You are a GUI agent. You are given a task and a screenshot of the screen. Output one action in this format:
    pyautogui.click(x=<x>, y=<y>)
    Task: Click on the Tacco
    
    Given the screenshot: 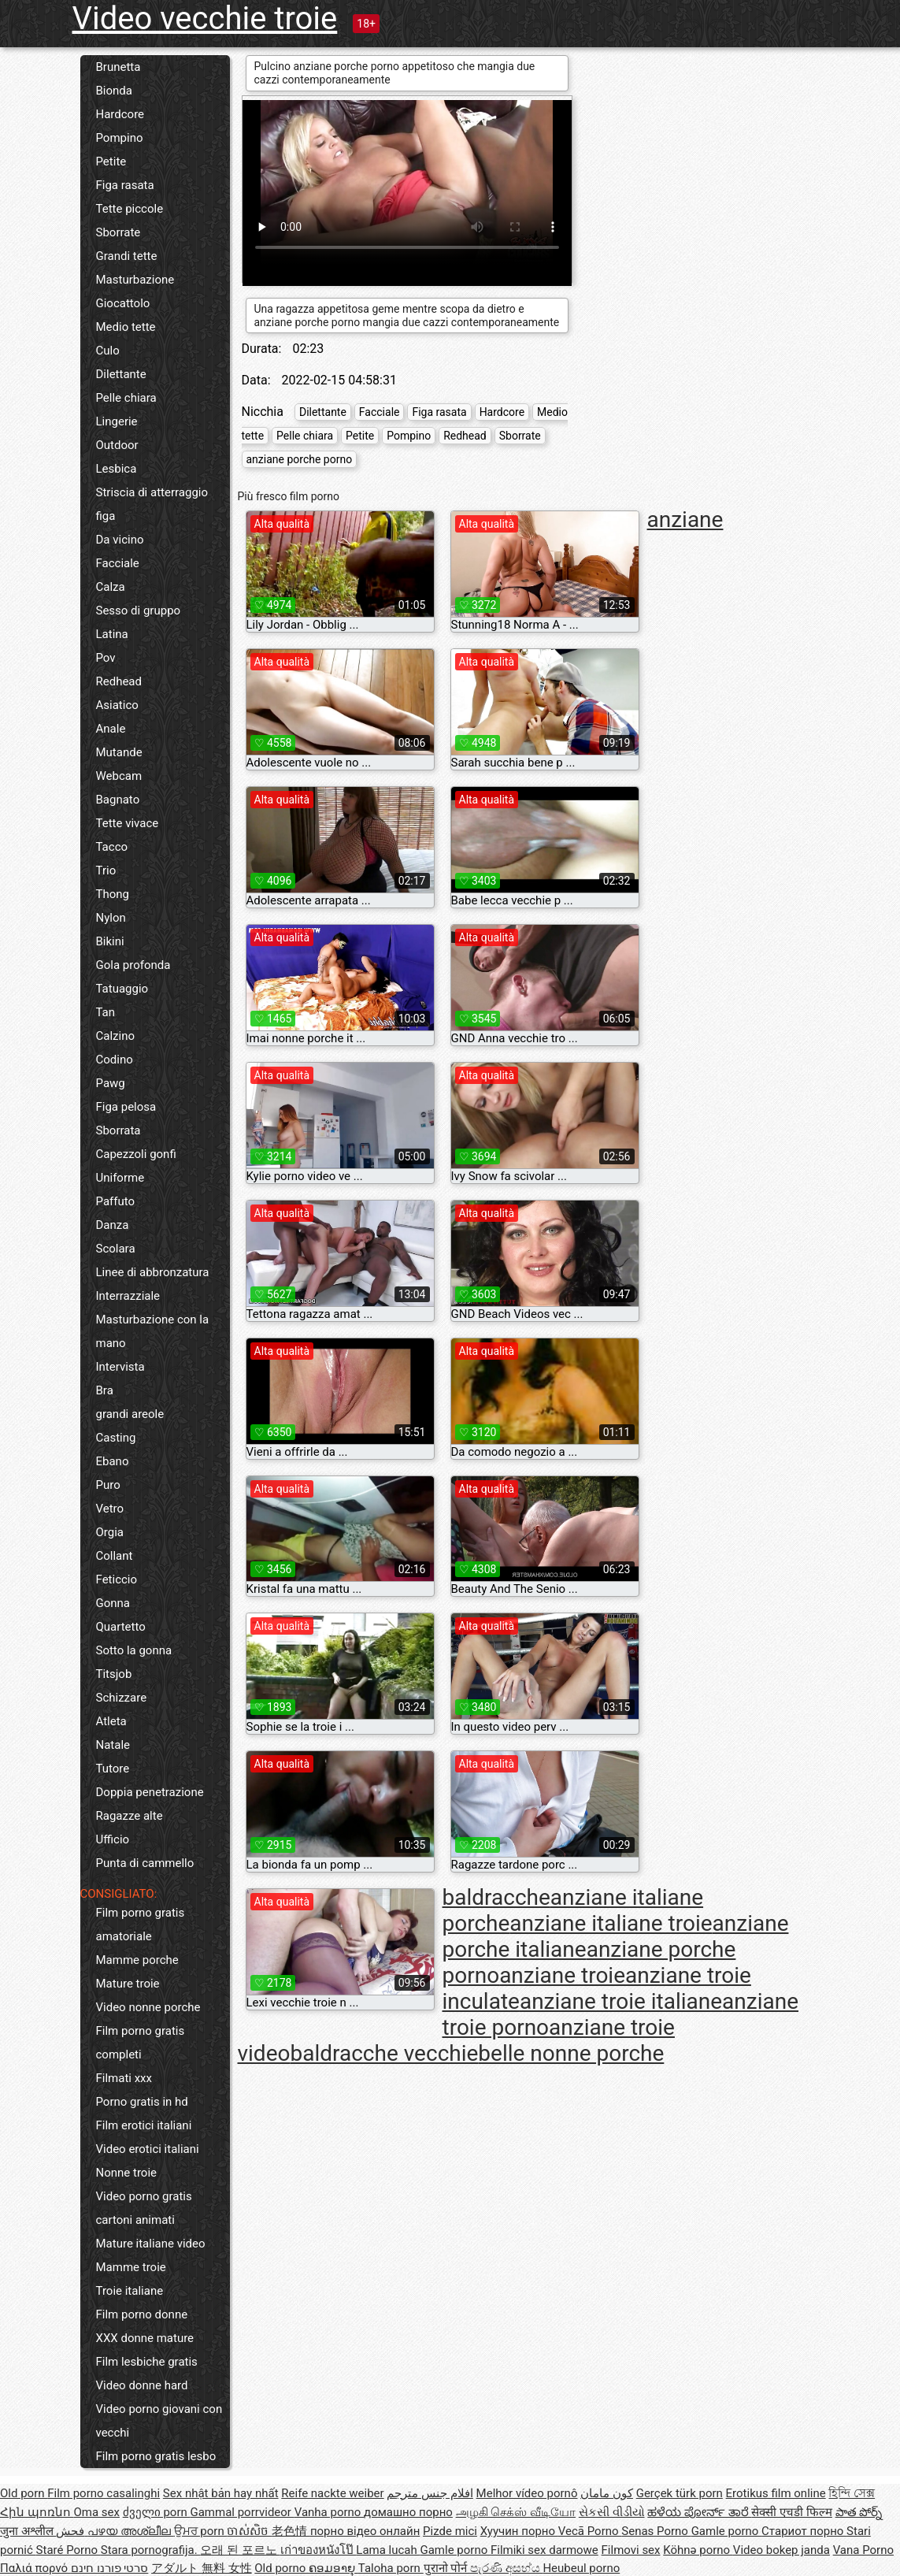 What is the action you would take?
    pyautogui.click(x=112, y=847)
    